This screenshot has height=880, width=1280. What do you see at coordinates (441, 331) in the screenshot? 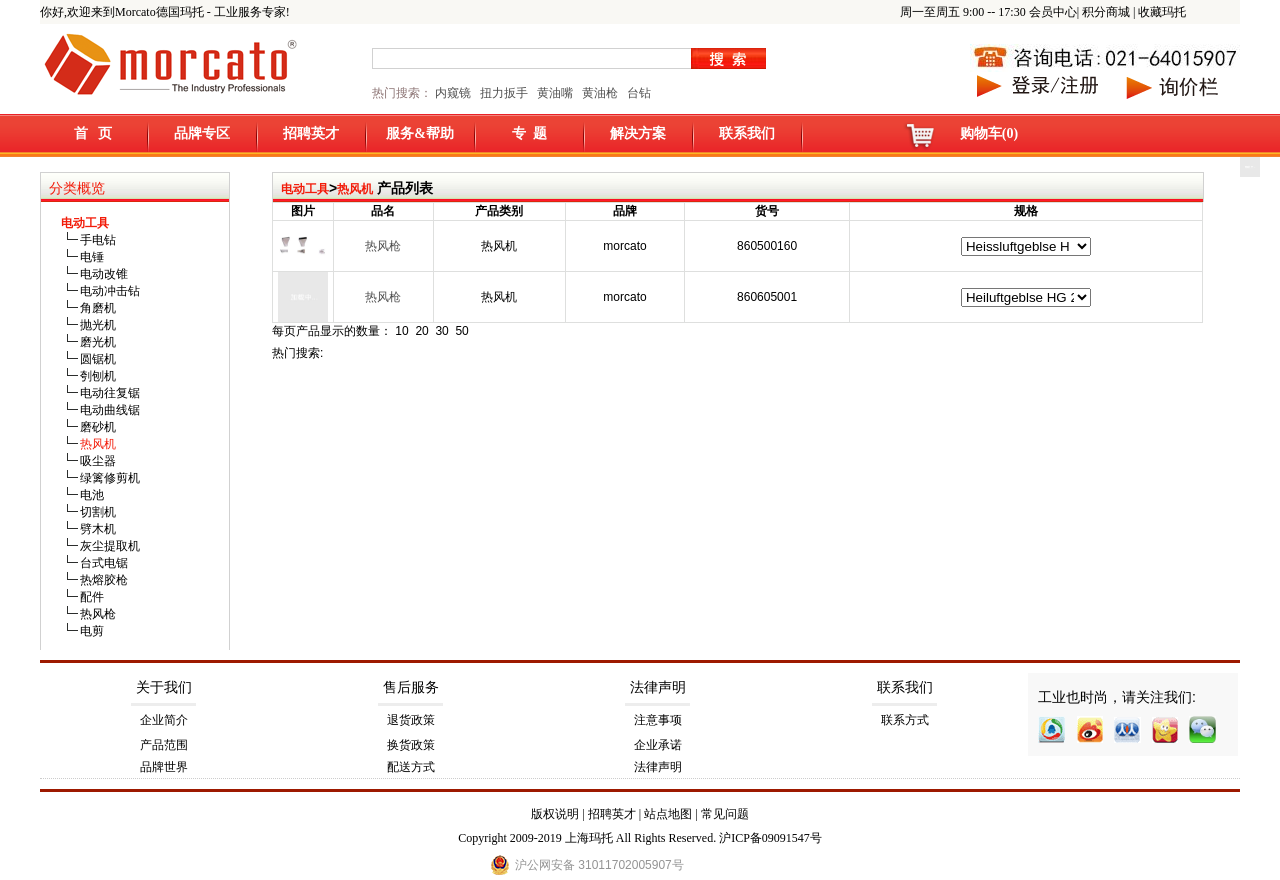
I see `30` at bounding box center [441, 331].